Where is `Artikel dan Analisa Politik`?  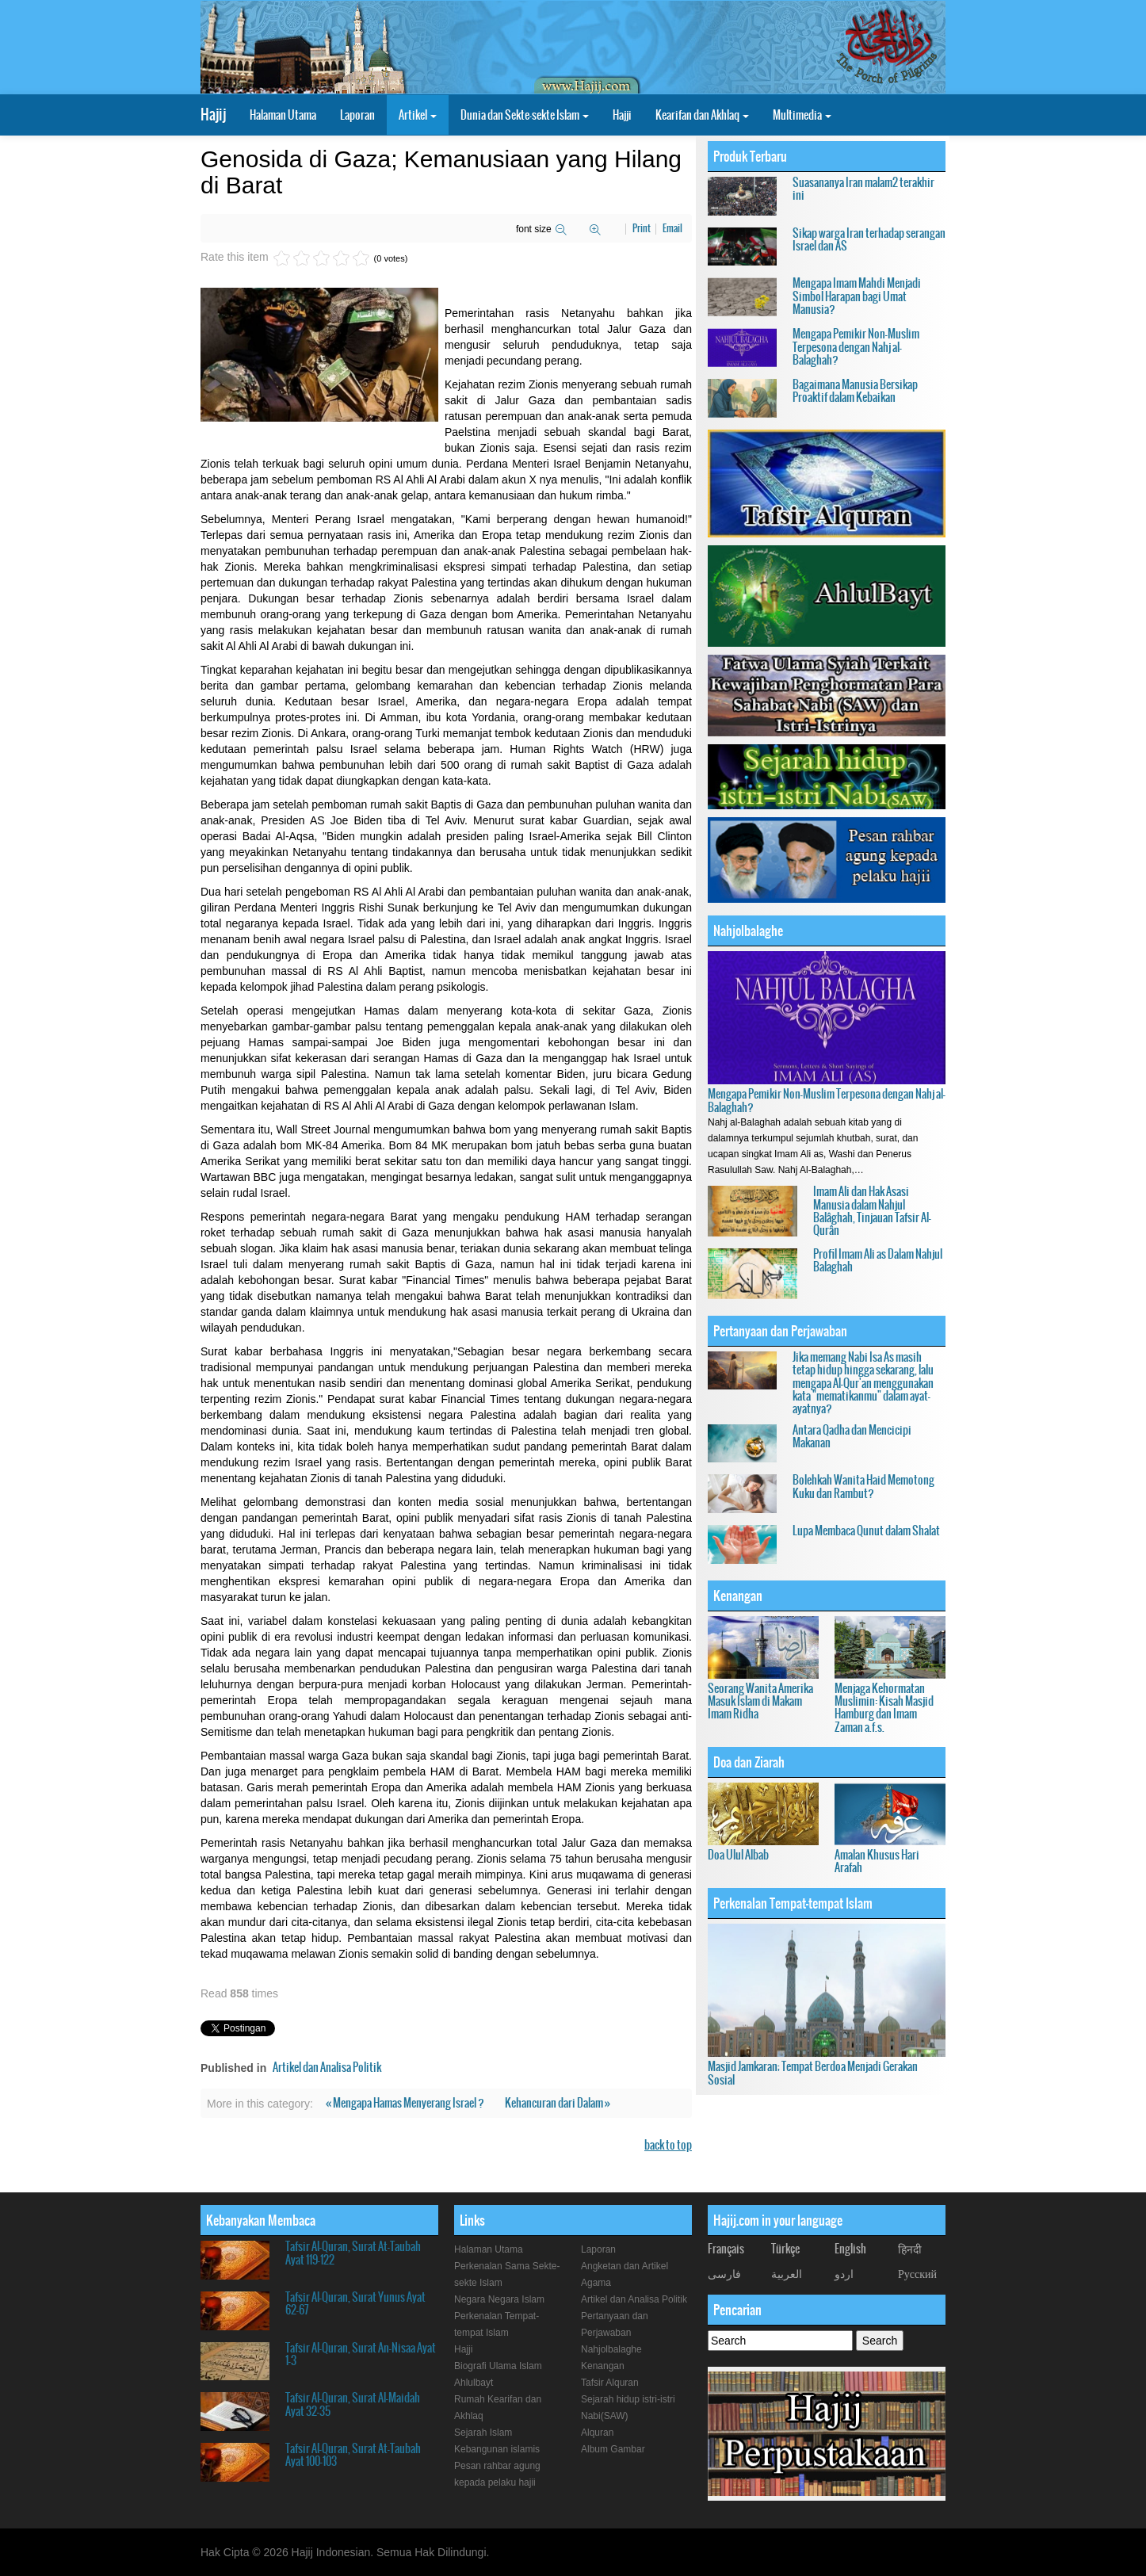 Artikel dan Analisa Politik is located at coordinates (327, 2067).